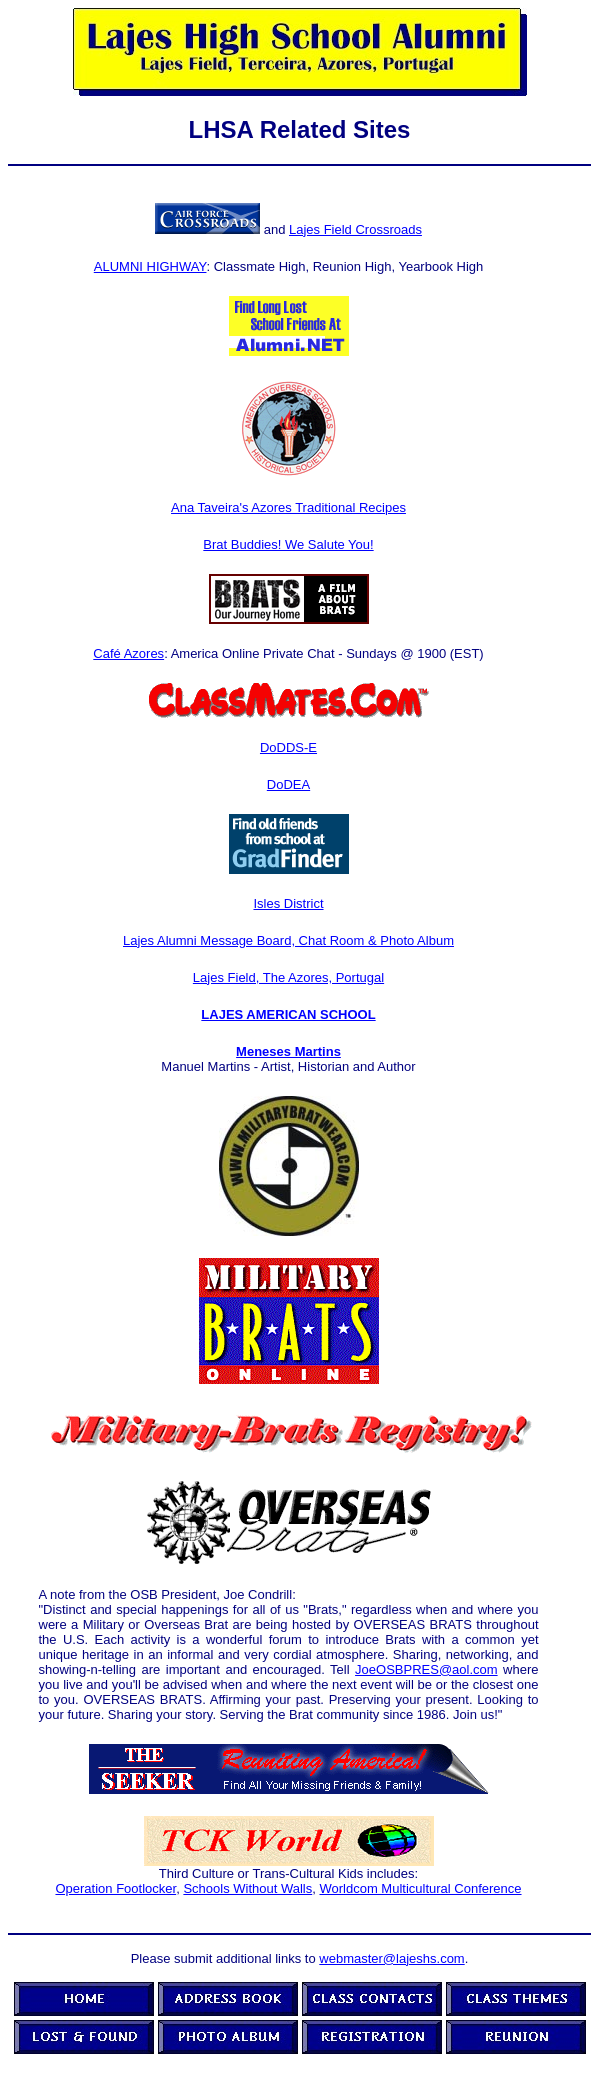  Describe the element at coordinates (288, 507) in the screenshot. I see `Ana Taveira's Azores Traditional Recipes` at that location.